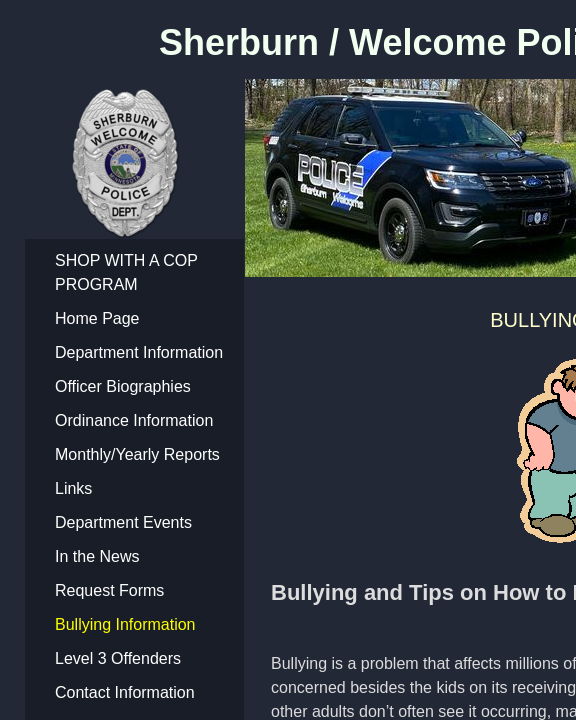  Describe the element at coordinates (73, 488) in the screenshot. I see `Links` at that location.